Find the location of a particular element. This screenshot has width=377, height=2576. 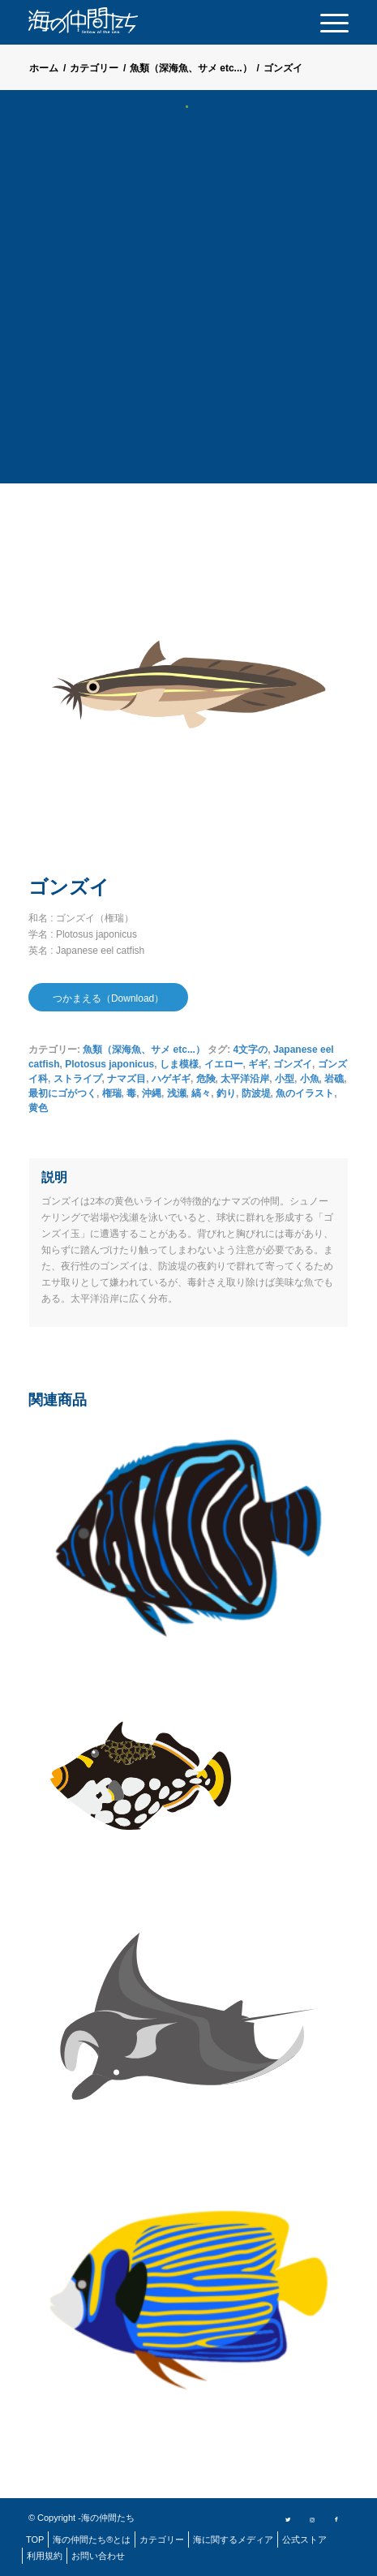

[Link to Twitter] is located at coordinates (288, 2518).